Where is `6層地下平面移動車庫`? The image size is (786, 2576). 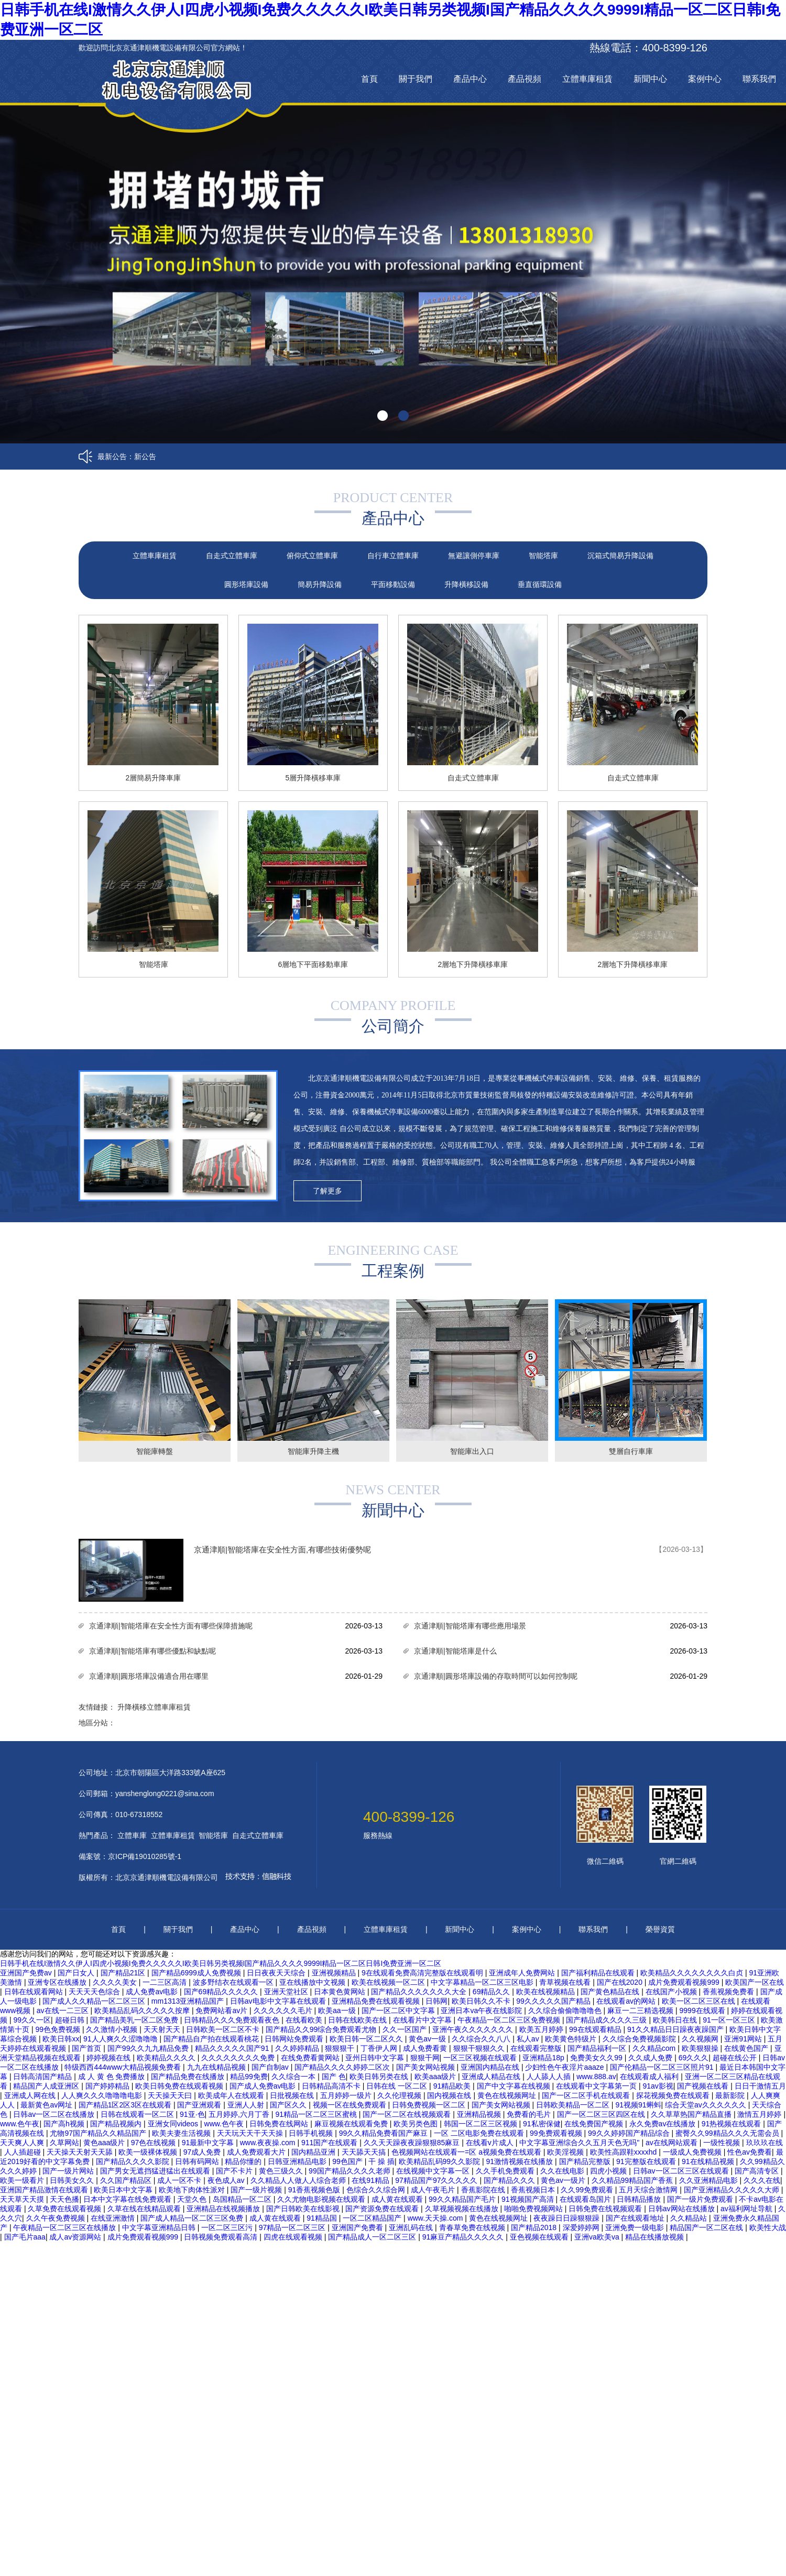
6層地下平面移動車庫 is located at coordinates (313, 964).